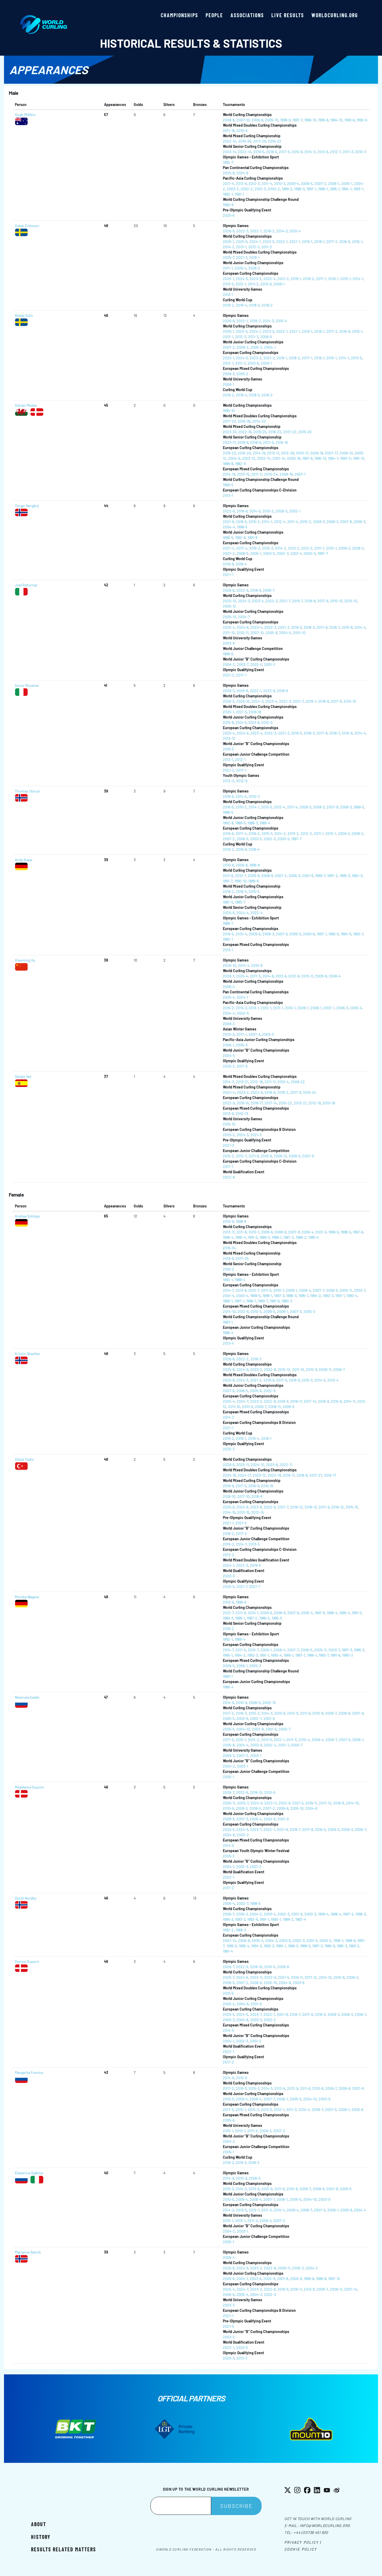 The width and height of the screenshot is (382, 2576). What do you see at coordinates (228, 564) in the screenshot?
I see `2019-8` at bounding box center [228, 564].